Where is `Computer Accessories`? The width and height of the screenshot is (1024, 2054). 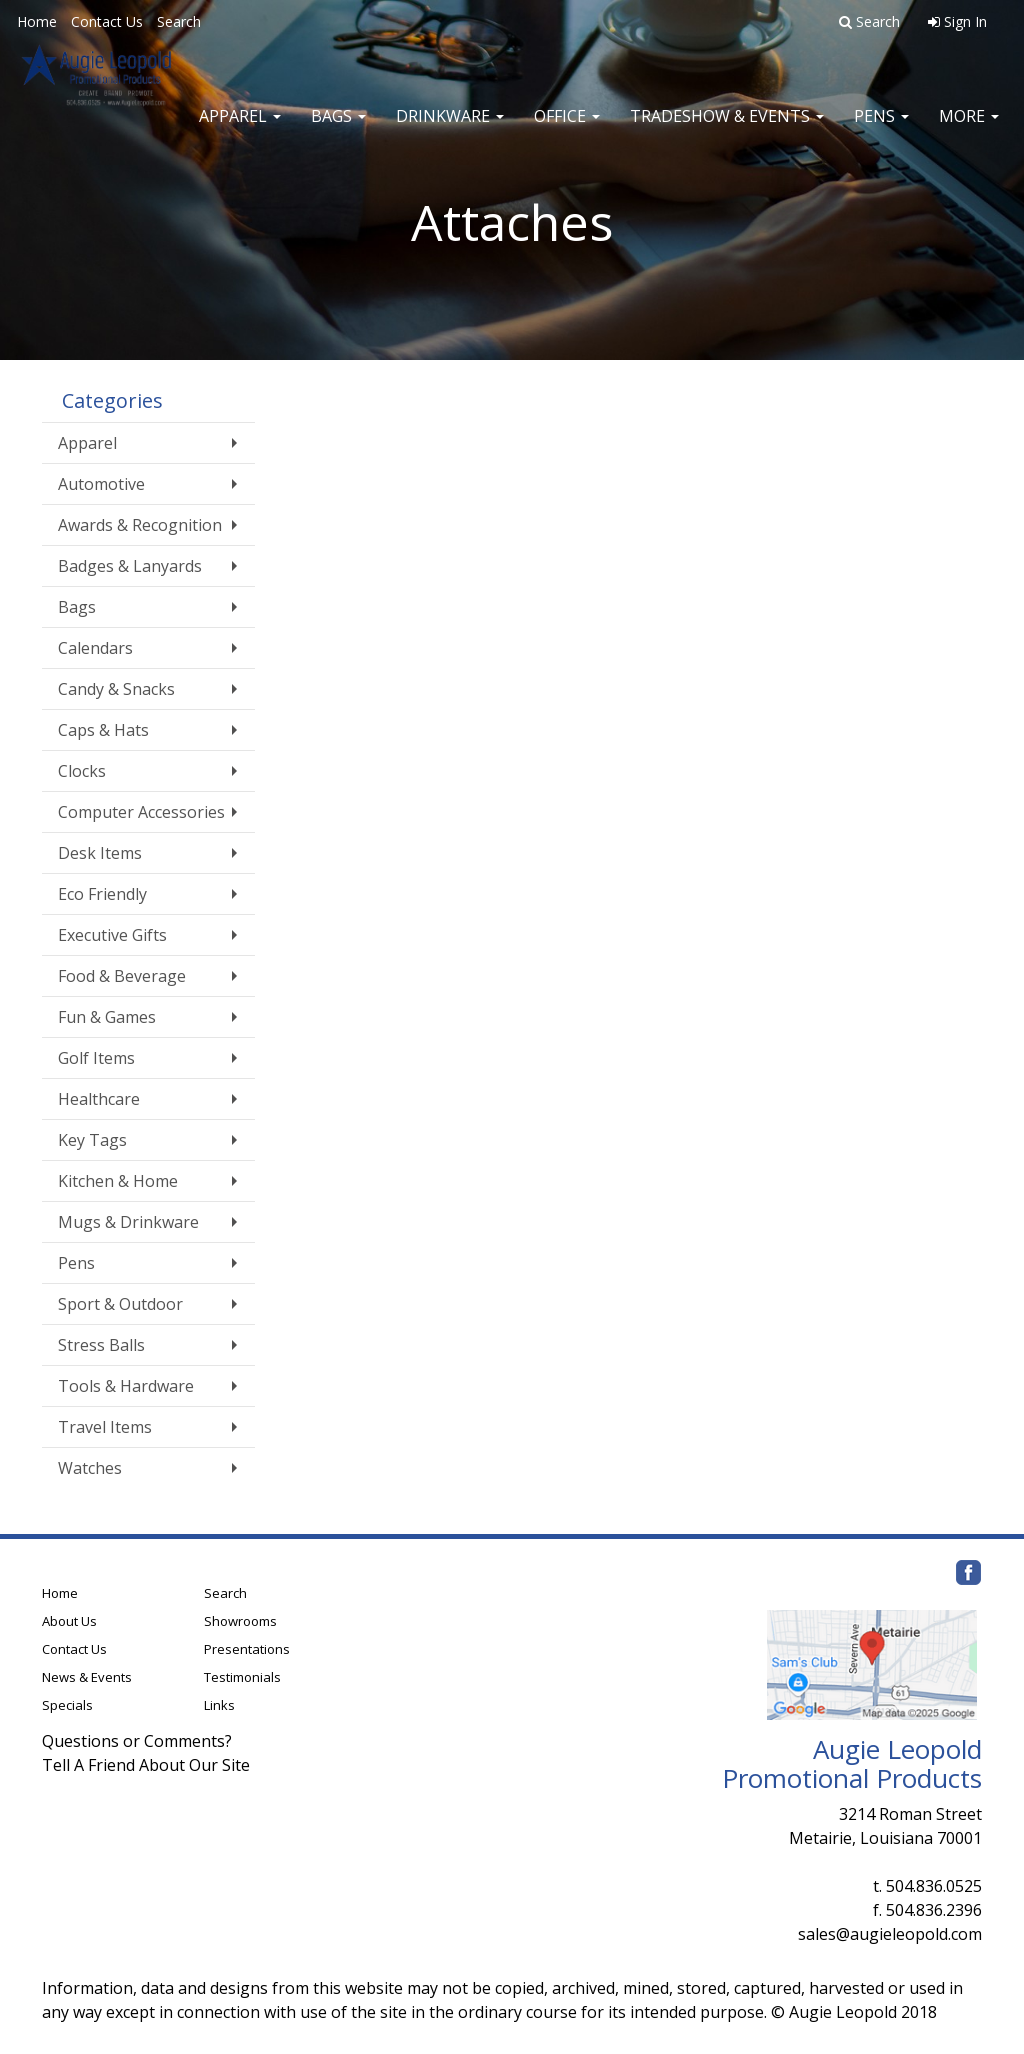
Computer Accessories is located at coordinates (141, 812).